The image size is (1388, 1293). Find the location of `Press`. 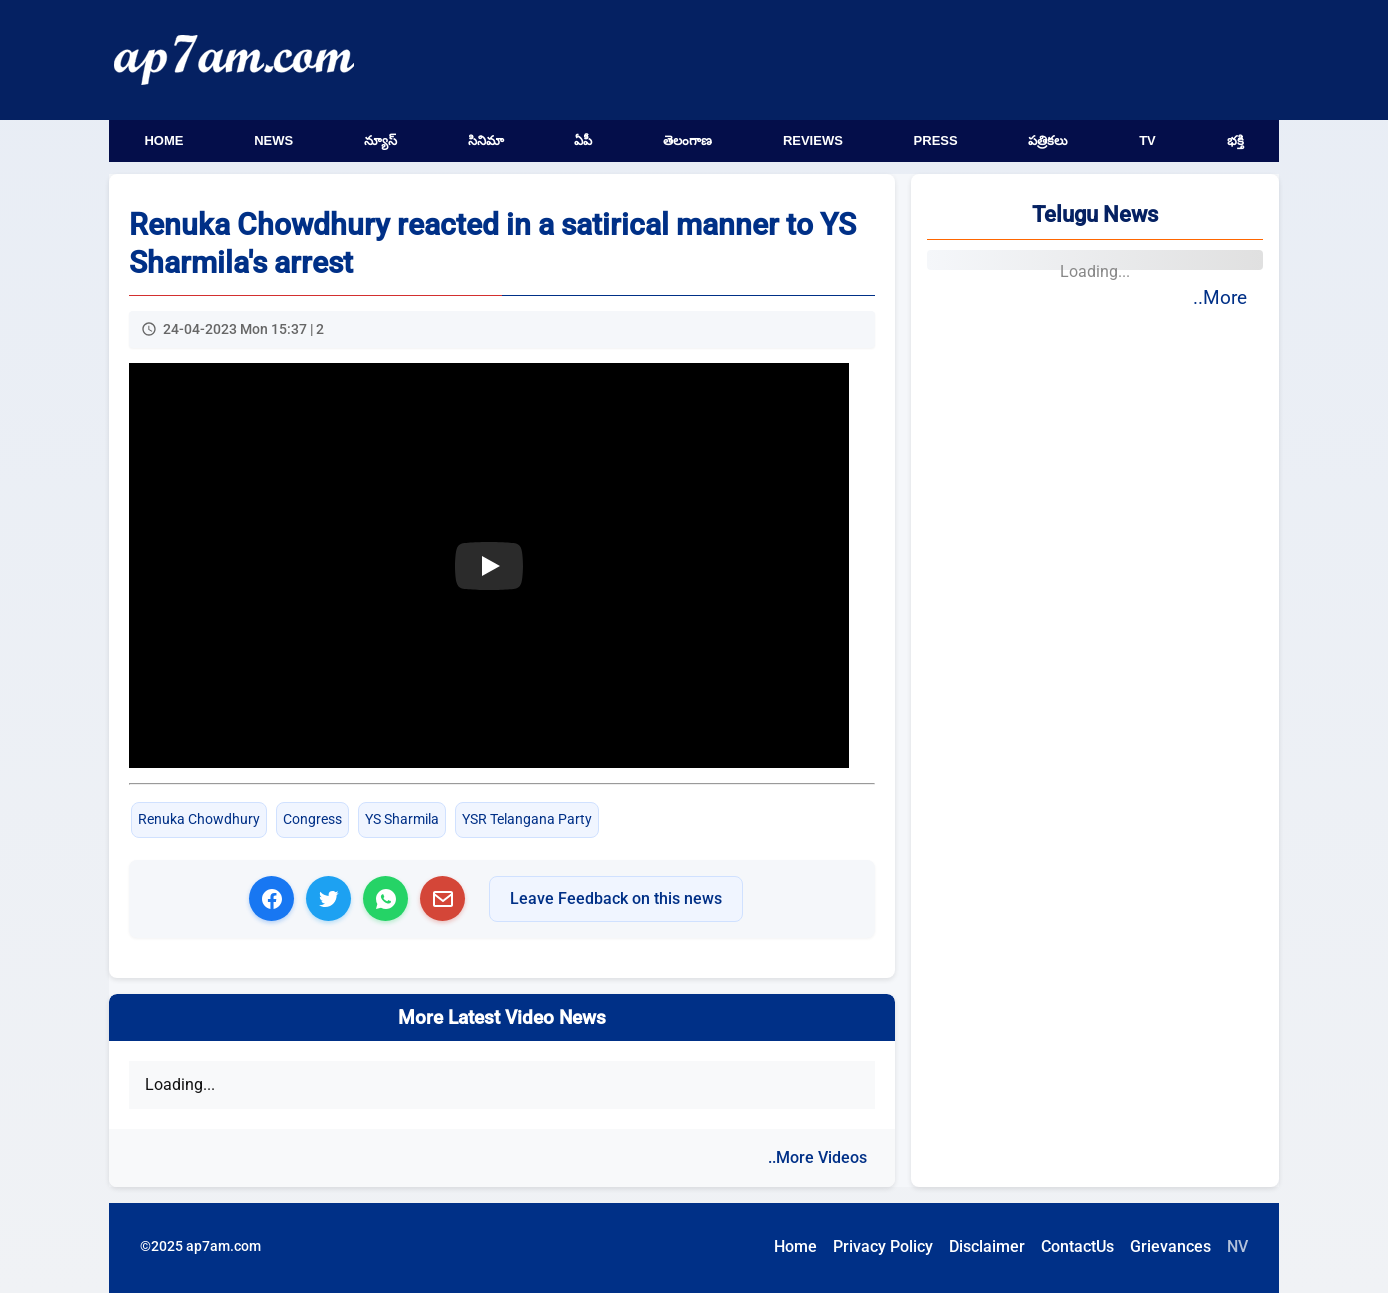

Press is located at coordinates (936, 140).